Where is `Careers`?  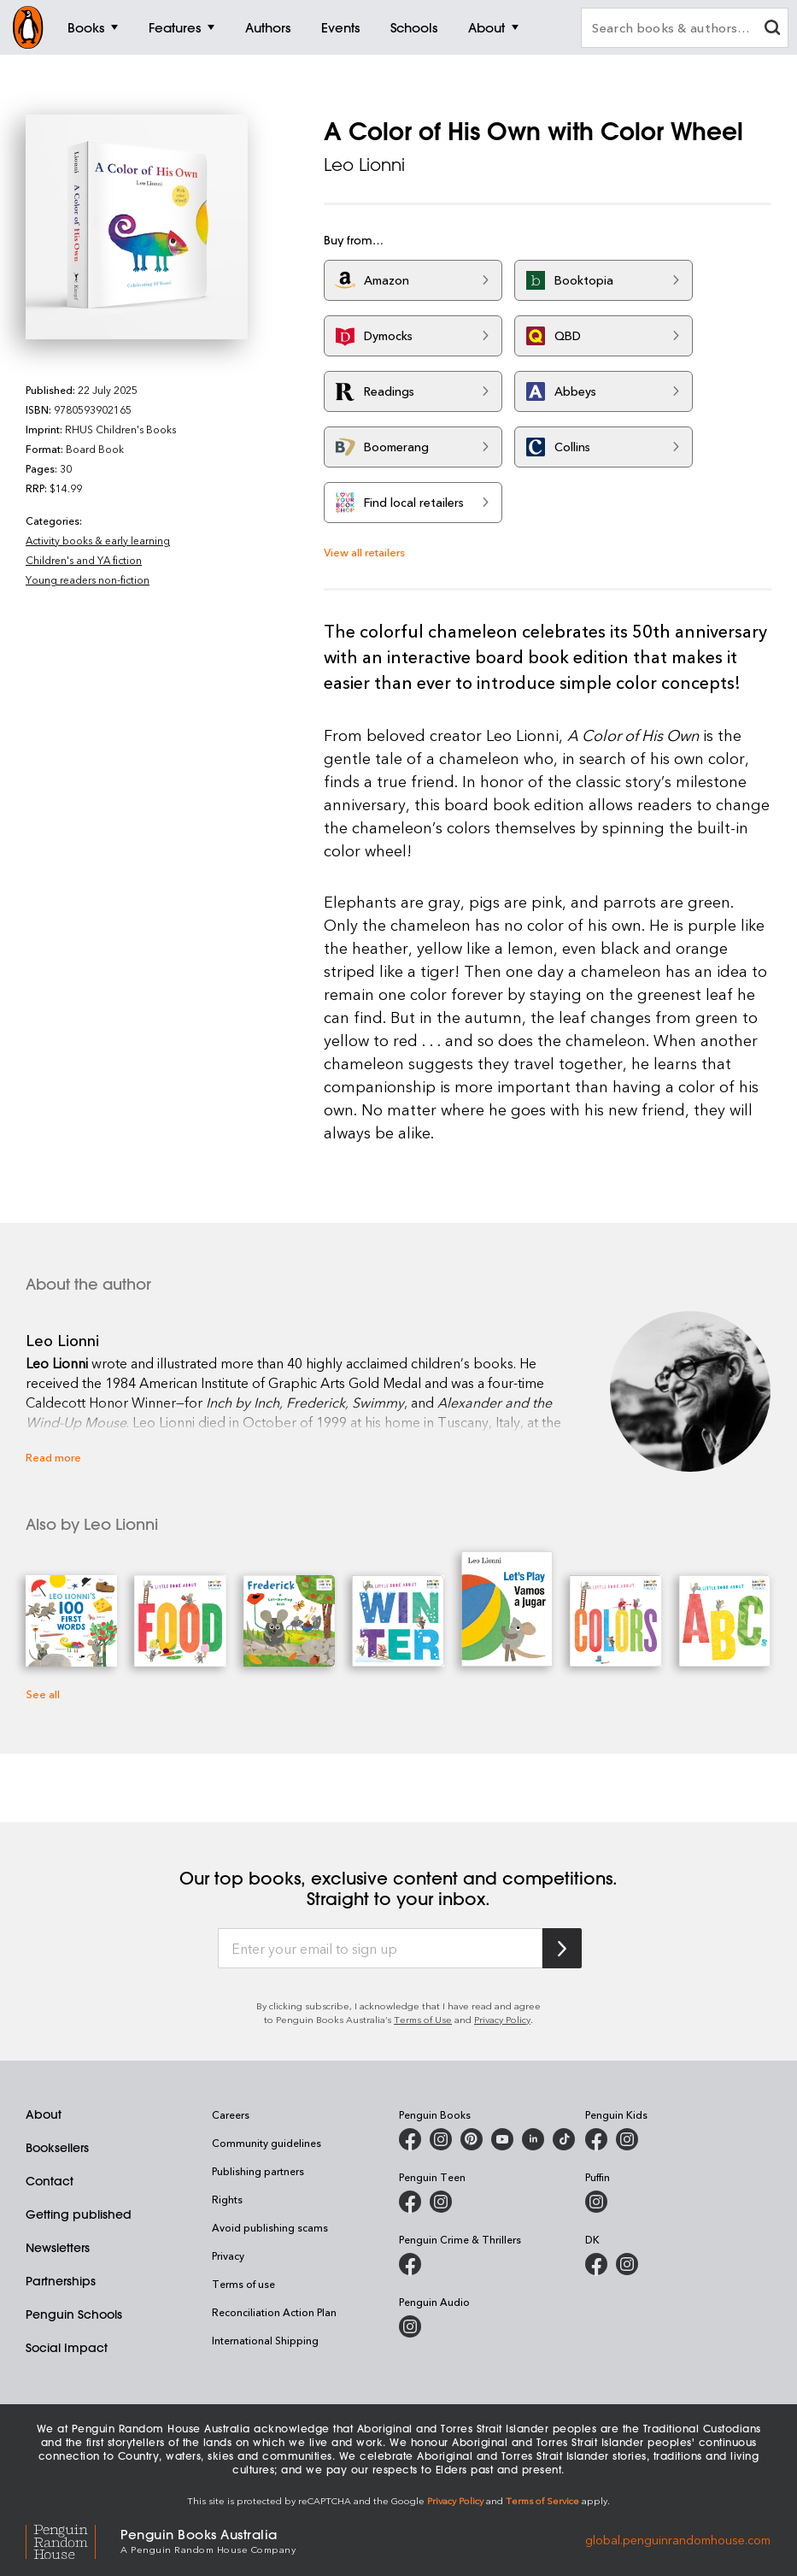
Careers is located at coordinates (230, 2114).